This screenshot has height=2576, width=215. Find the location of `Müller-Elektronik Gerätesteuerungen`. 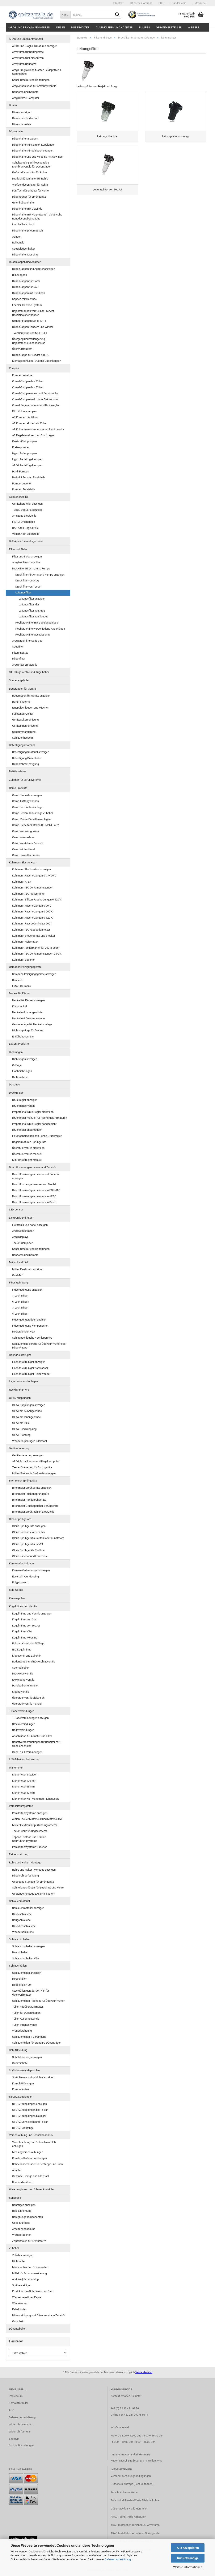

Müller-Elektronik Gerätesteuerungen is located at coordinates (34, 1473).